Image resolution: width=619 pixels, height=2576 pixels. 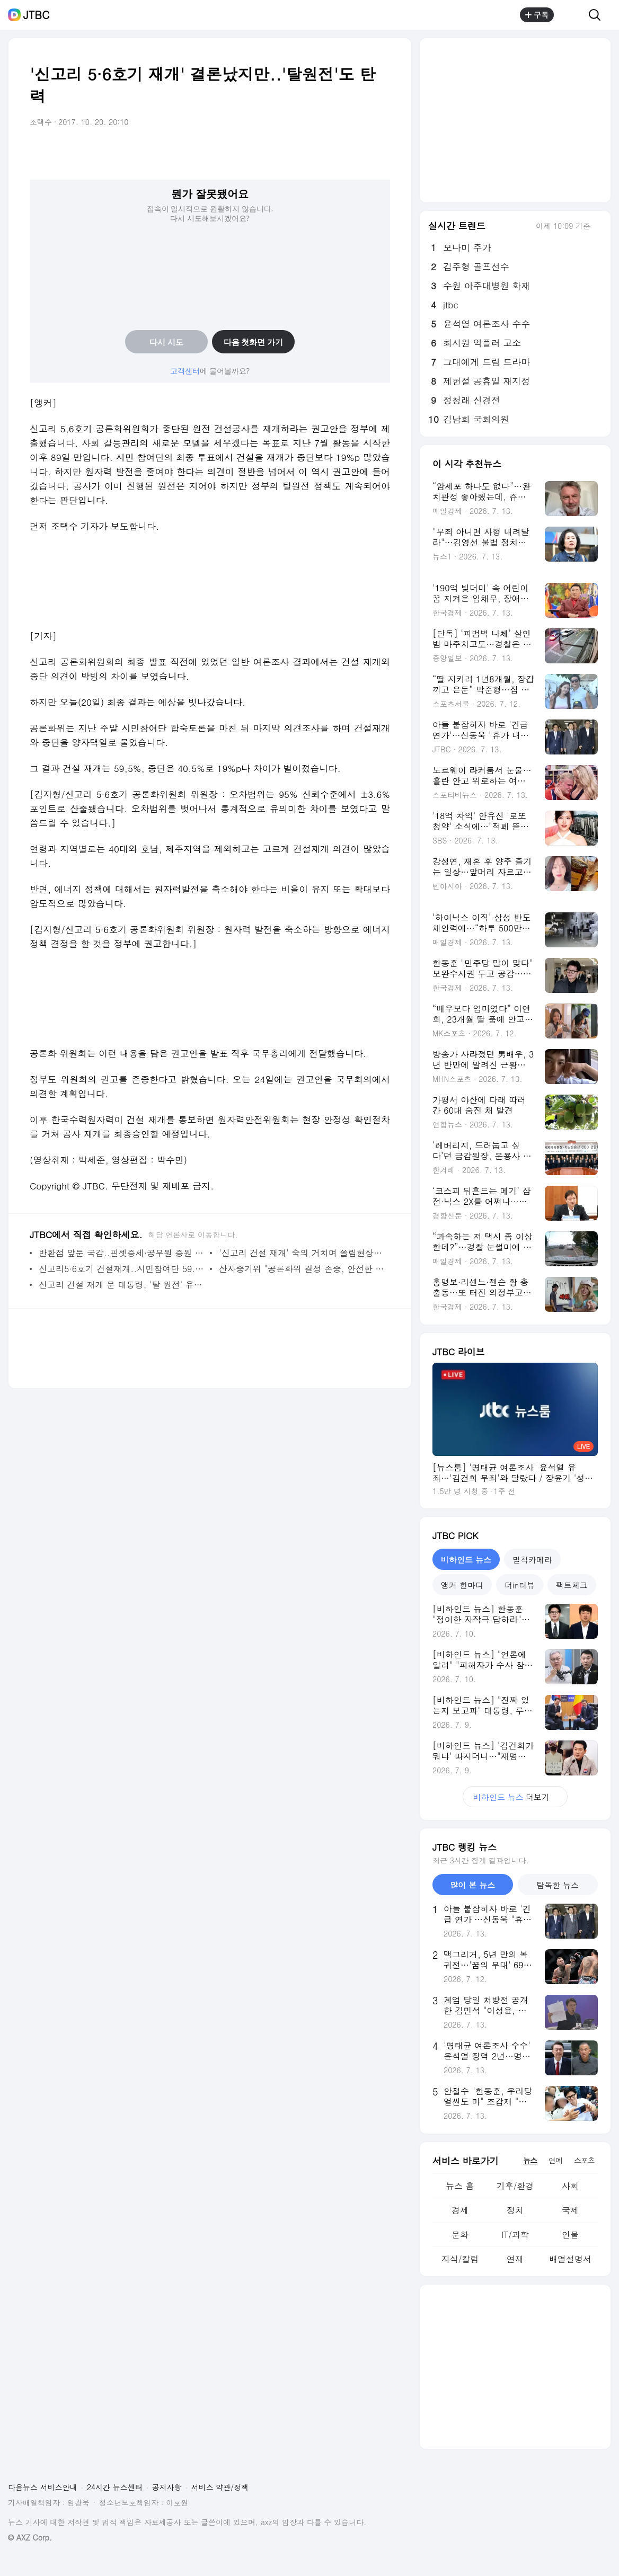 What do you see at coordinates (555, 2160) in the screenshot?
I see `연예 [tab]` at bounding box center [555, 2160].